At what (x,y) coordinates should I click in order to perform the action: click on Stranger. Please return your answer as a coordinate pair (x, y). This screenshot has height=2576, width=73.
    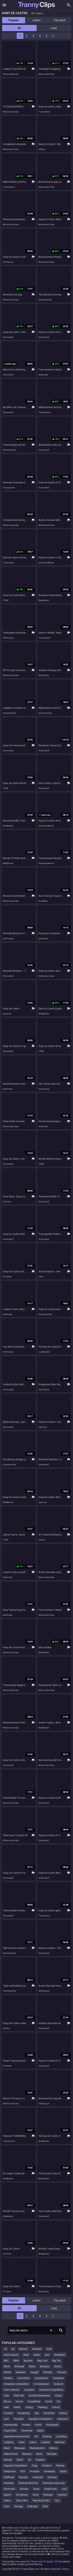
    Looking at the image, I should click on (48, 2494).